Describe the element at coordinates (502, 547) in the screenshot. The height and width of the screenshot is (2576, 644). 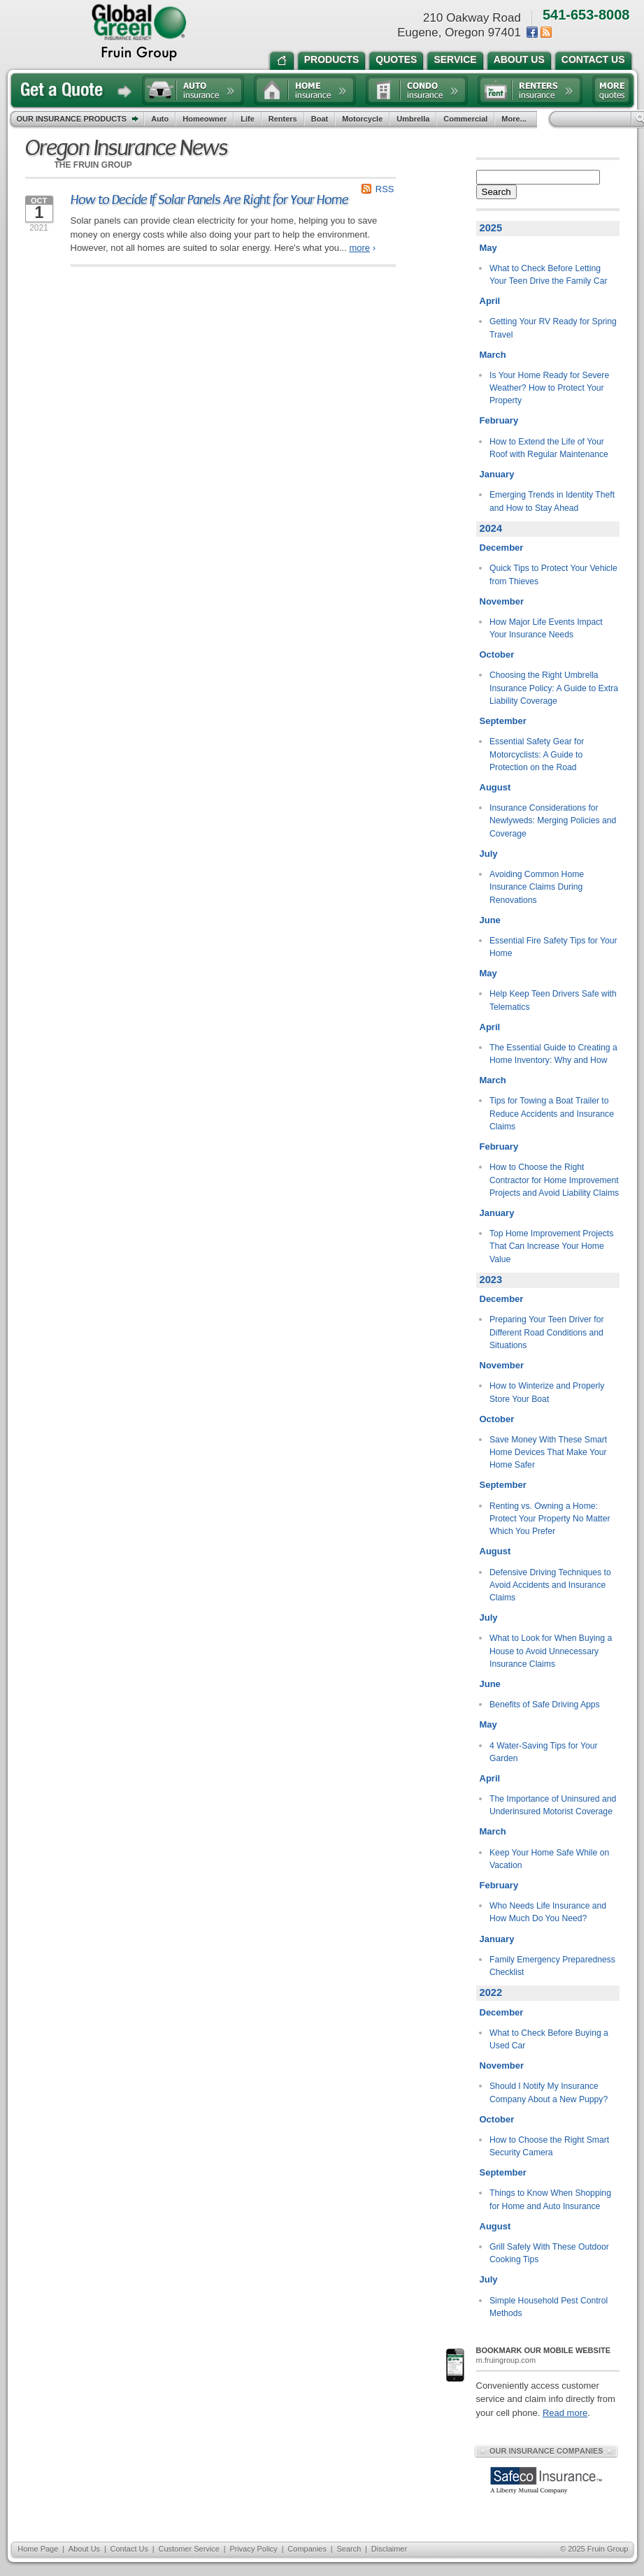
I see `December` at that location.